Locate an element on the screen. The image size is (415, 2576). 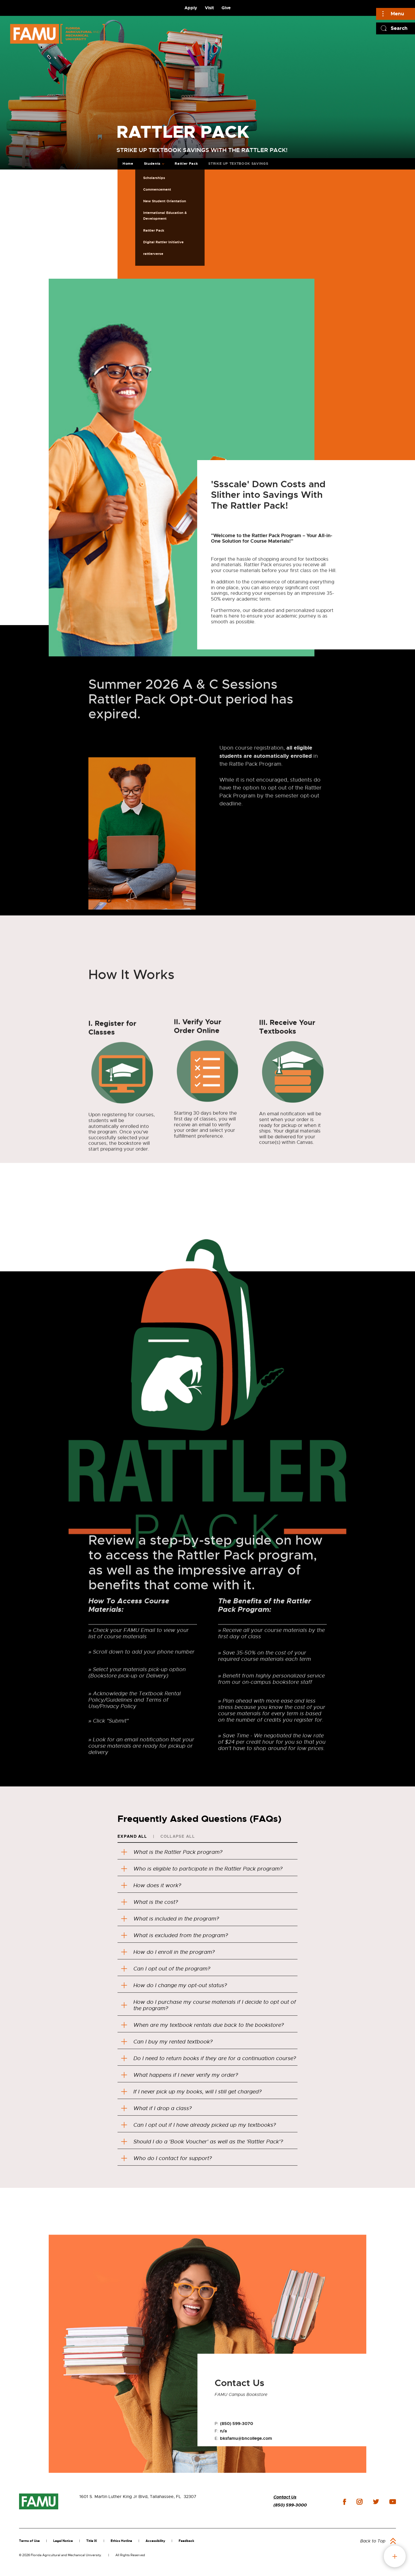
How does it work? is located at coordinates (151, 1885).